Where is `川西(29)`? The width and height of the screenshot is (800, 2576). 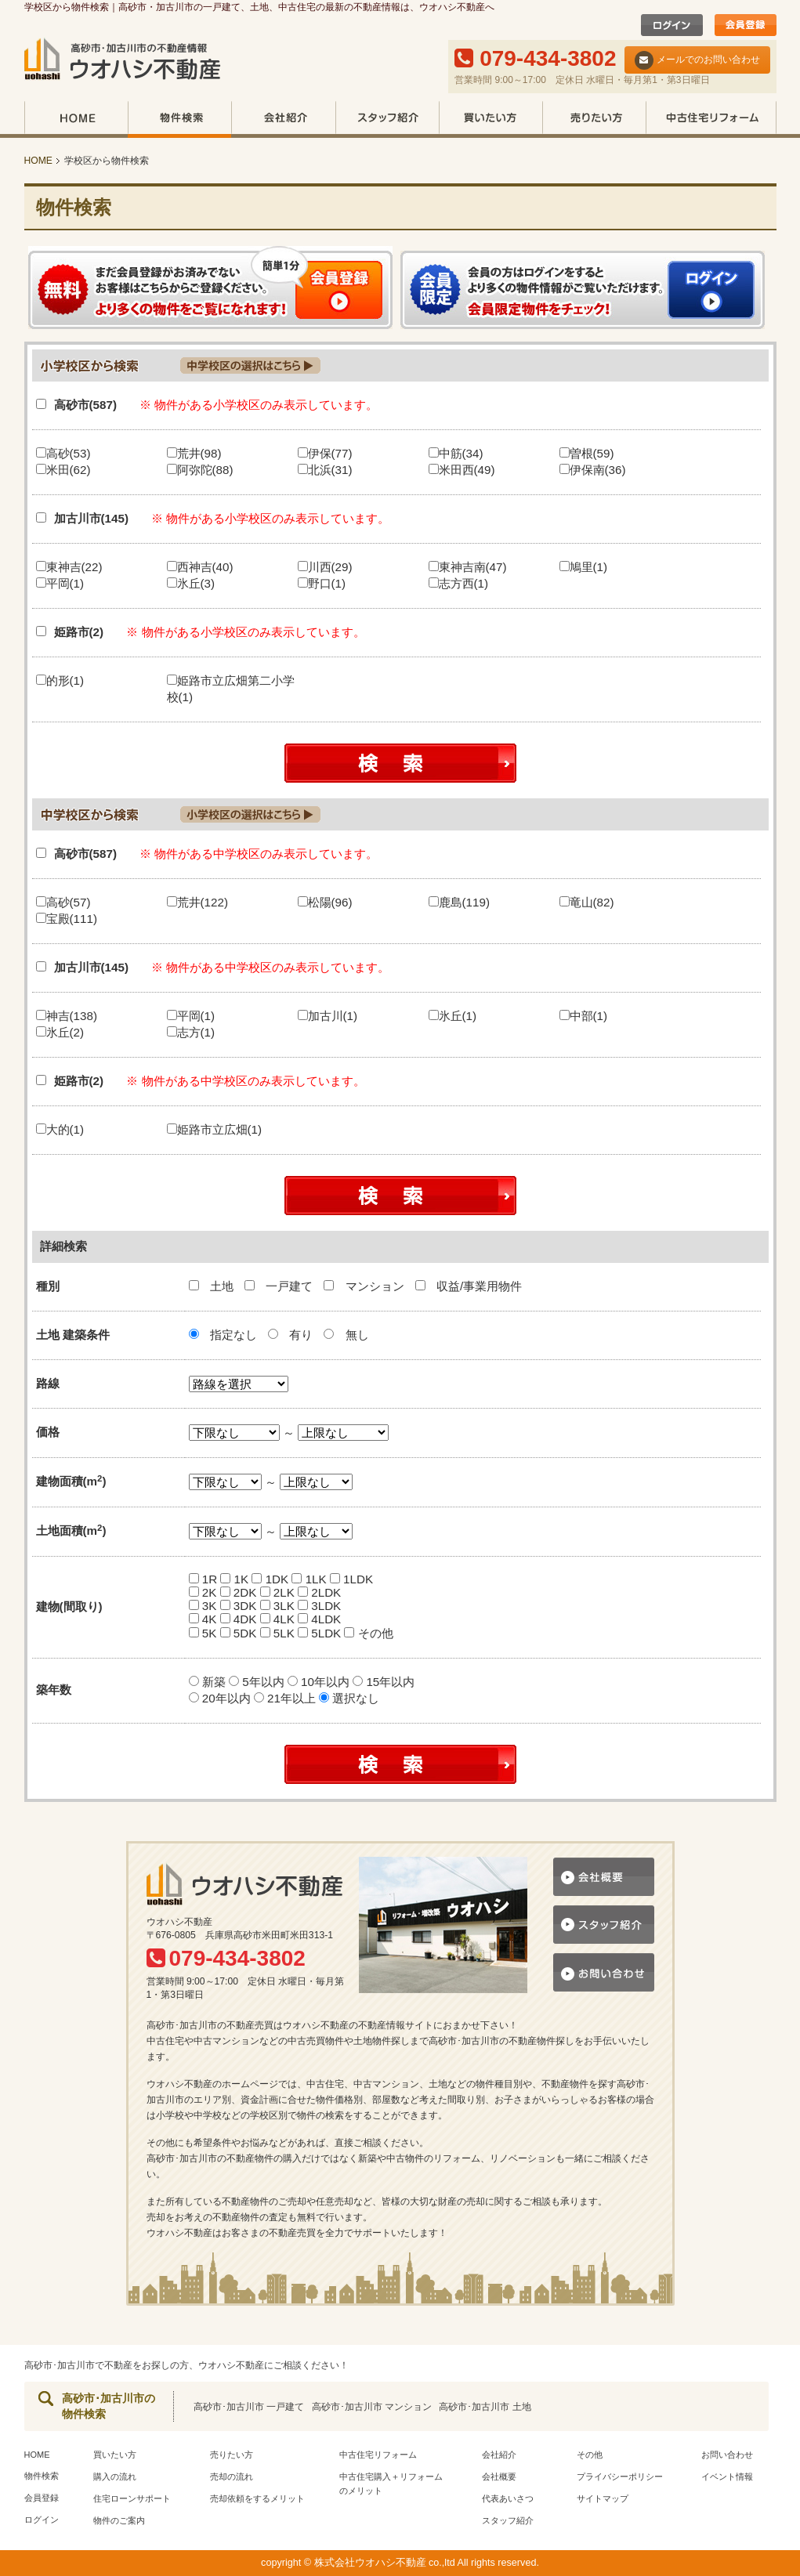
川西(29) is located at coordinates (325, 566).